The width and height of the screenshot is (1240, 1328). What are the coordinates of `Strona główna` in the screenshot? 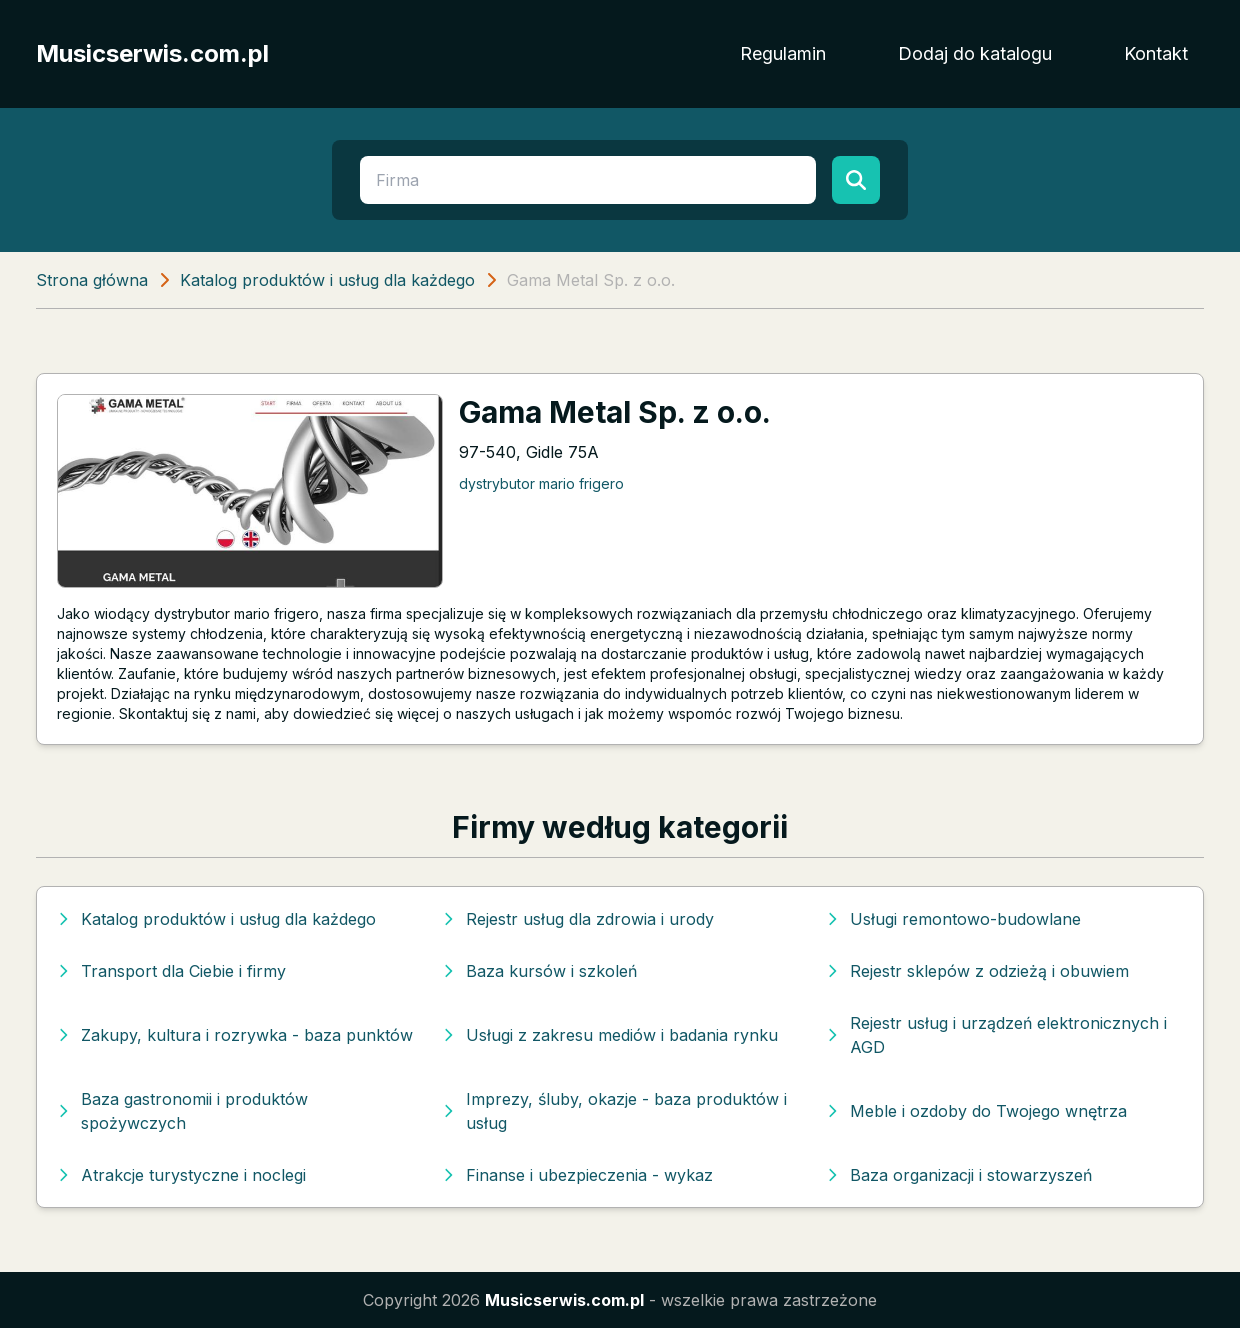 It's located at (92, 280).